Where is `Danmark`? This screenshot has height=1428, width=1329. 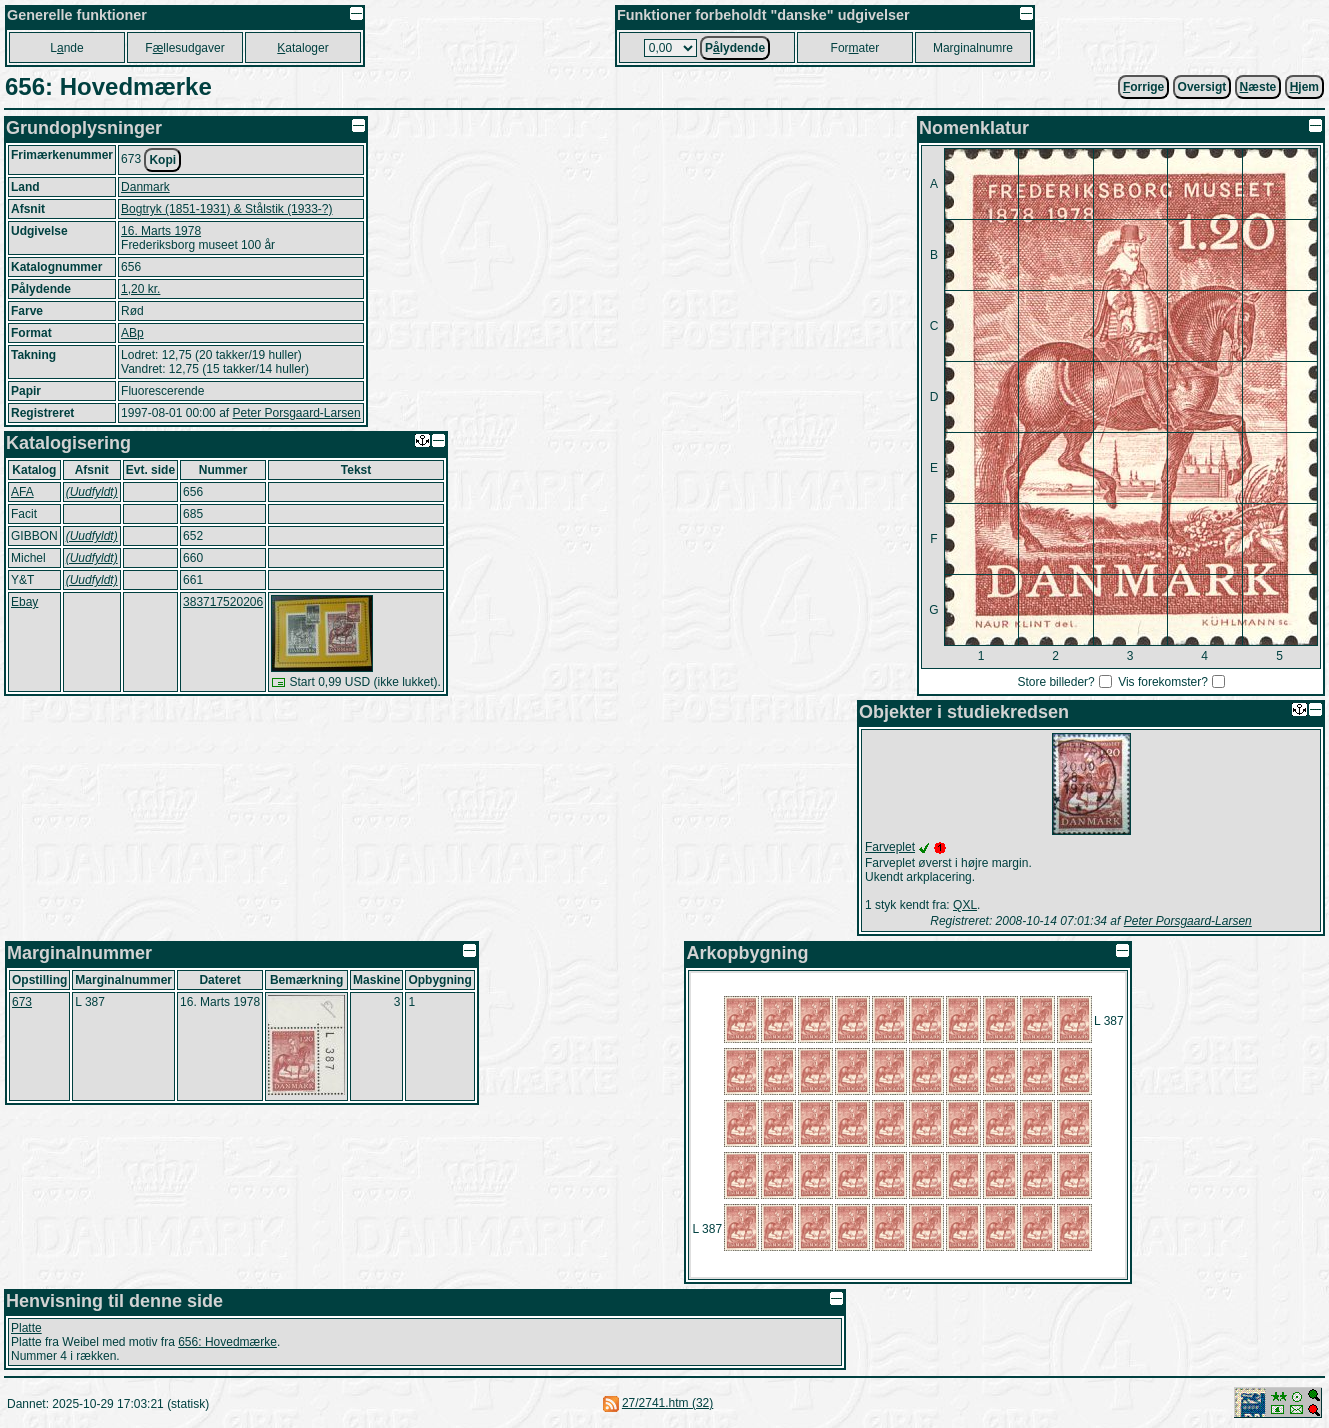 Danmark is located at coordinates (145, 187).